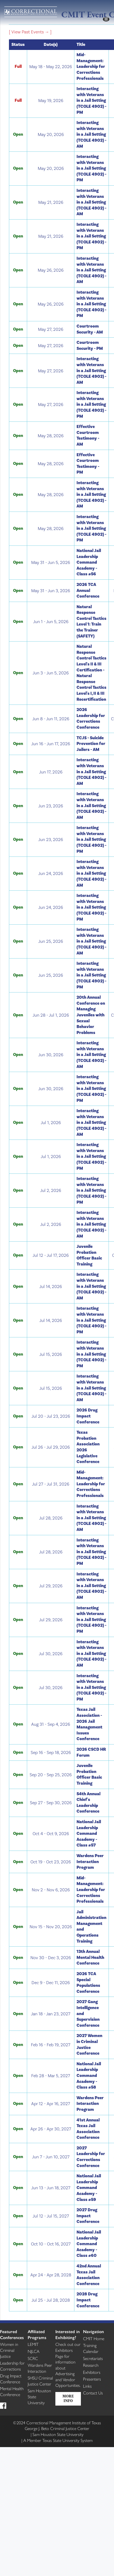  What do you see at coordinates (93, 2338) in the screenshot?
I see `CMIT Home` at bounding box center [93, 2338].